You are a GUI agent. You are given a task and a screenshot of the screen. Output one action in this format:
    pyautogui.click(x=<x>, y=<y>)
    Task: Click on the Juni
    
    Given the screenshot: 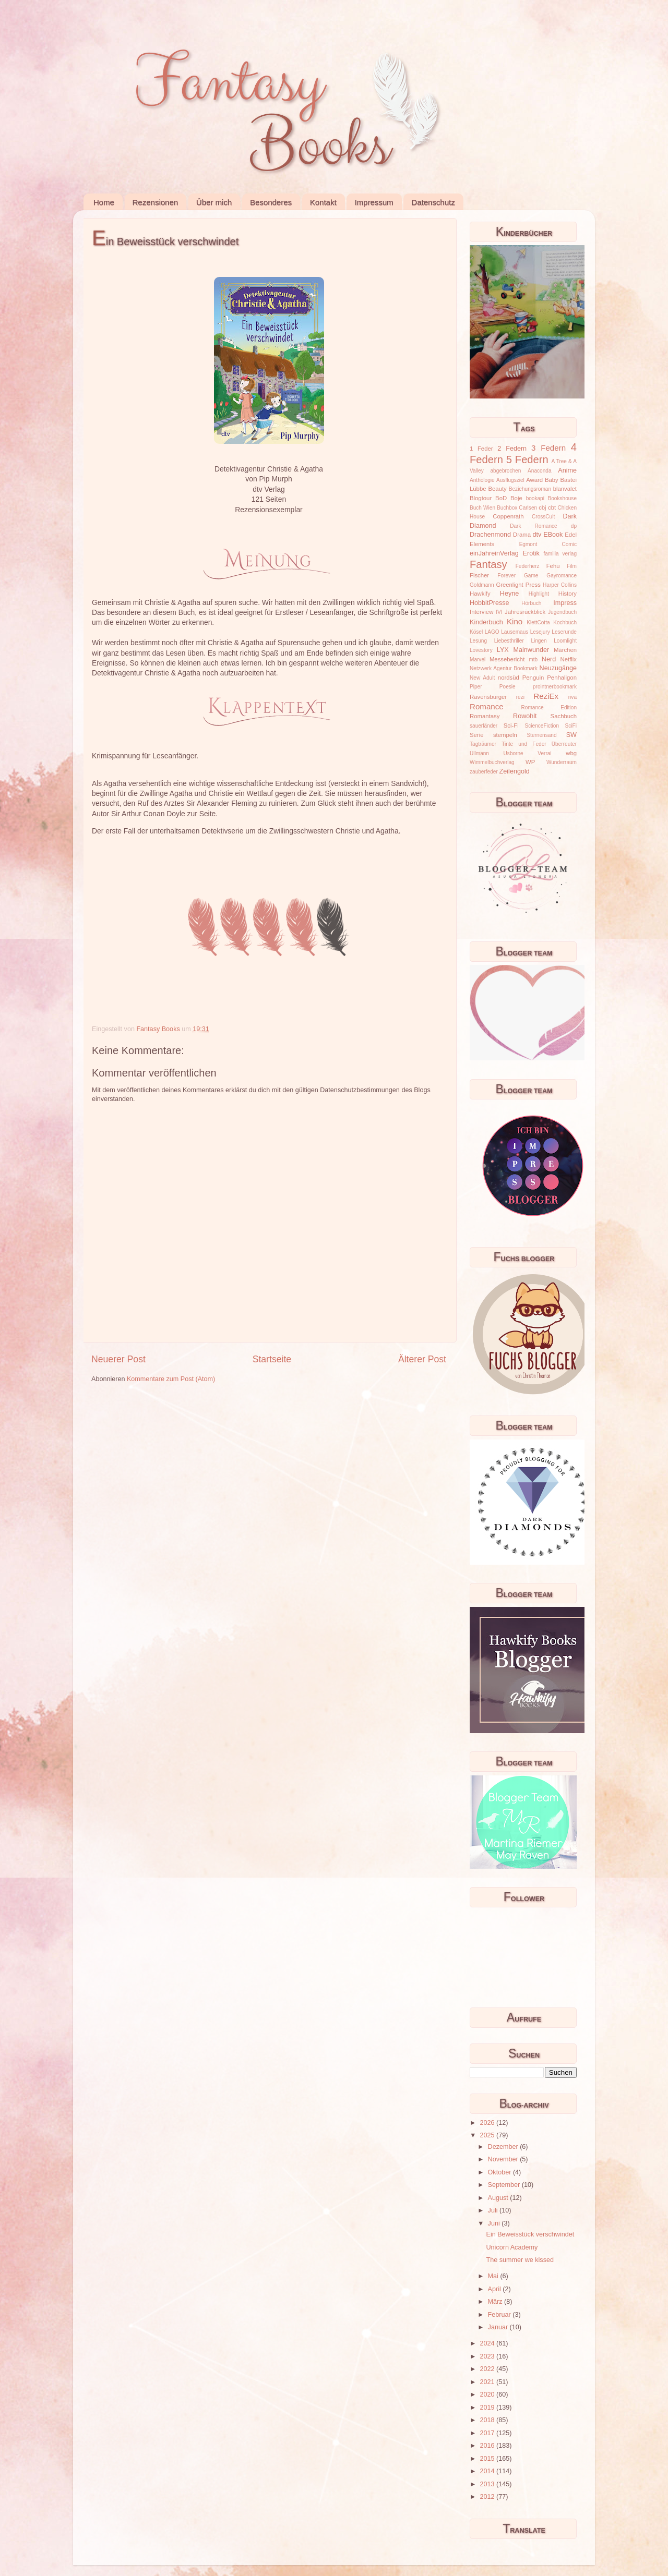 What is the action you would take?
    pyautogui.click(x=495, y=2223)
    